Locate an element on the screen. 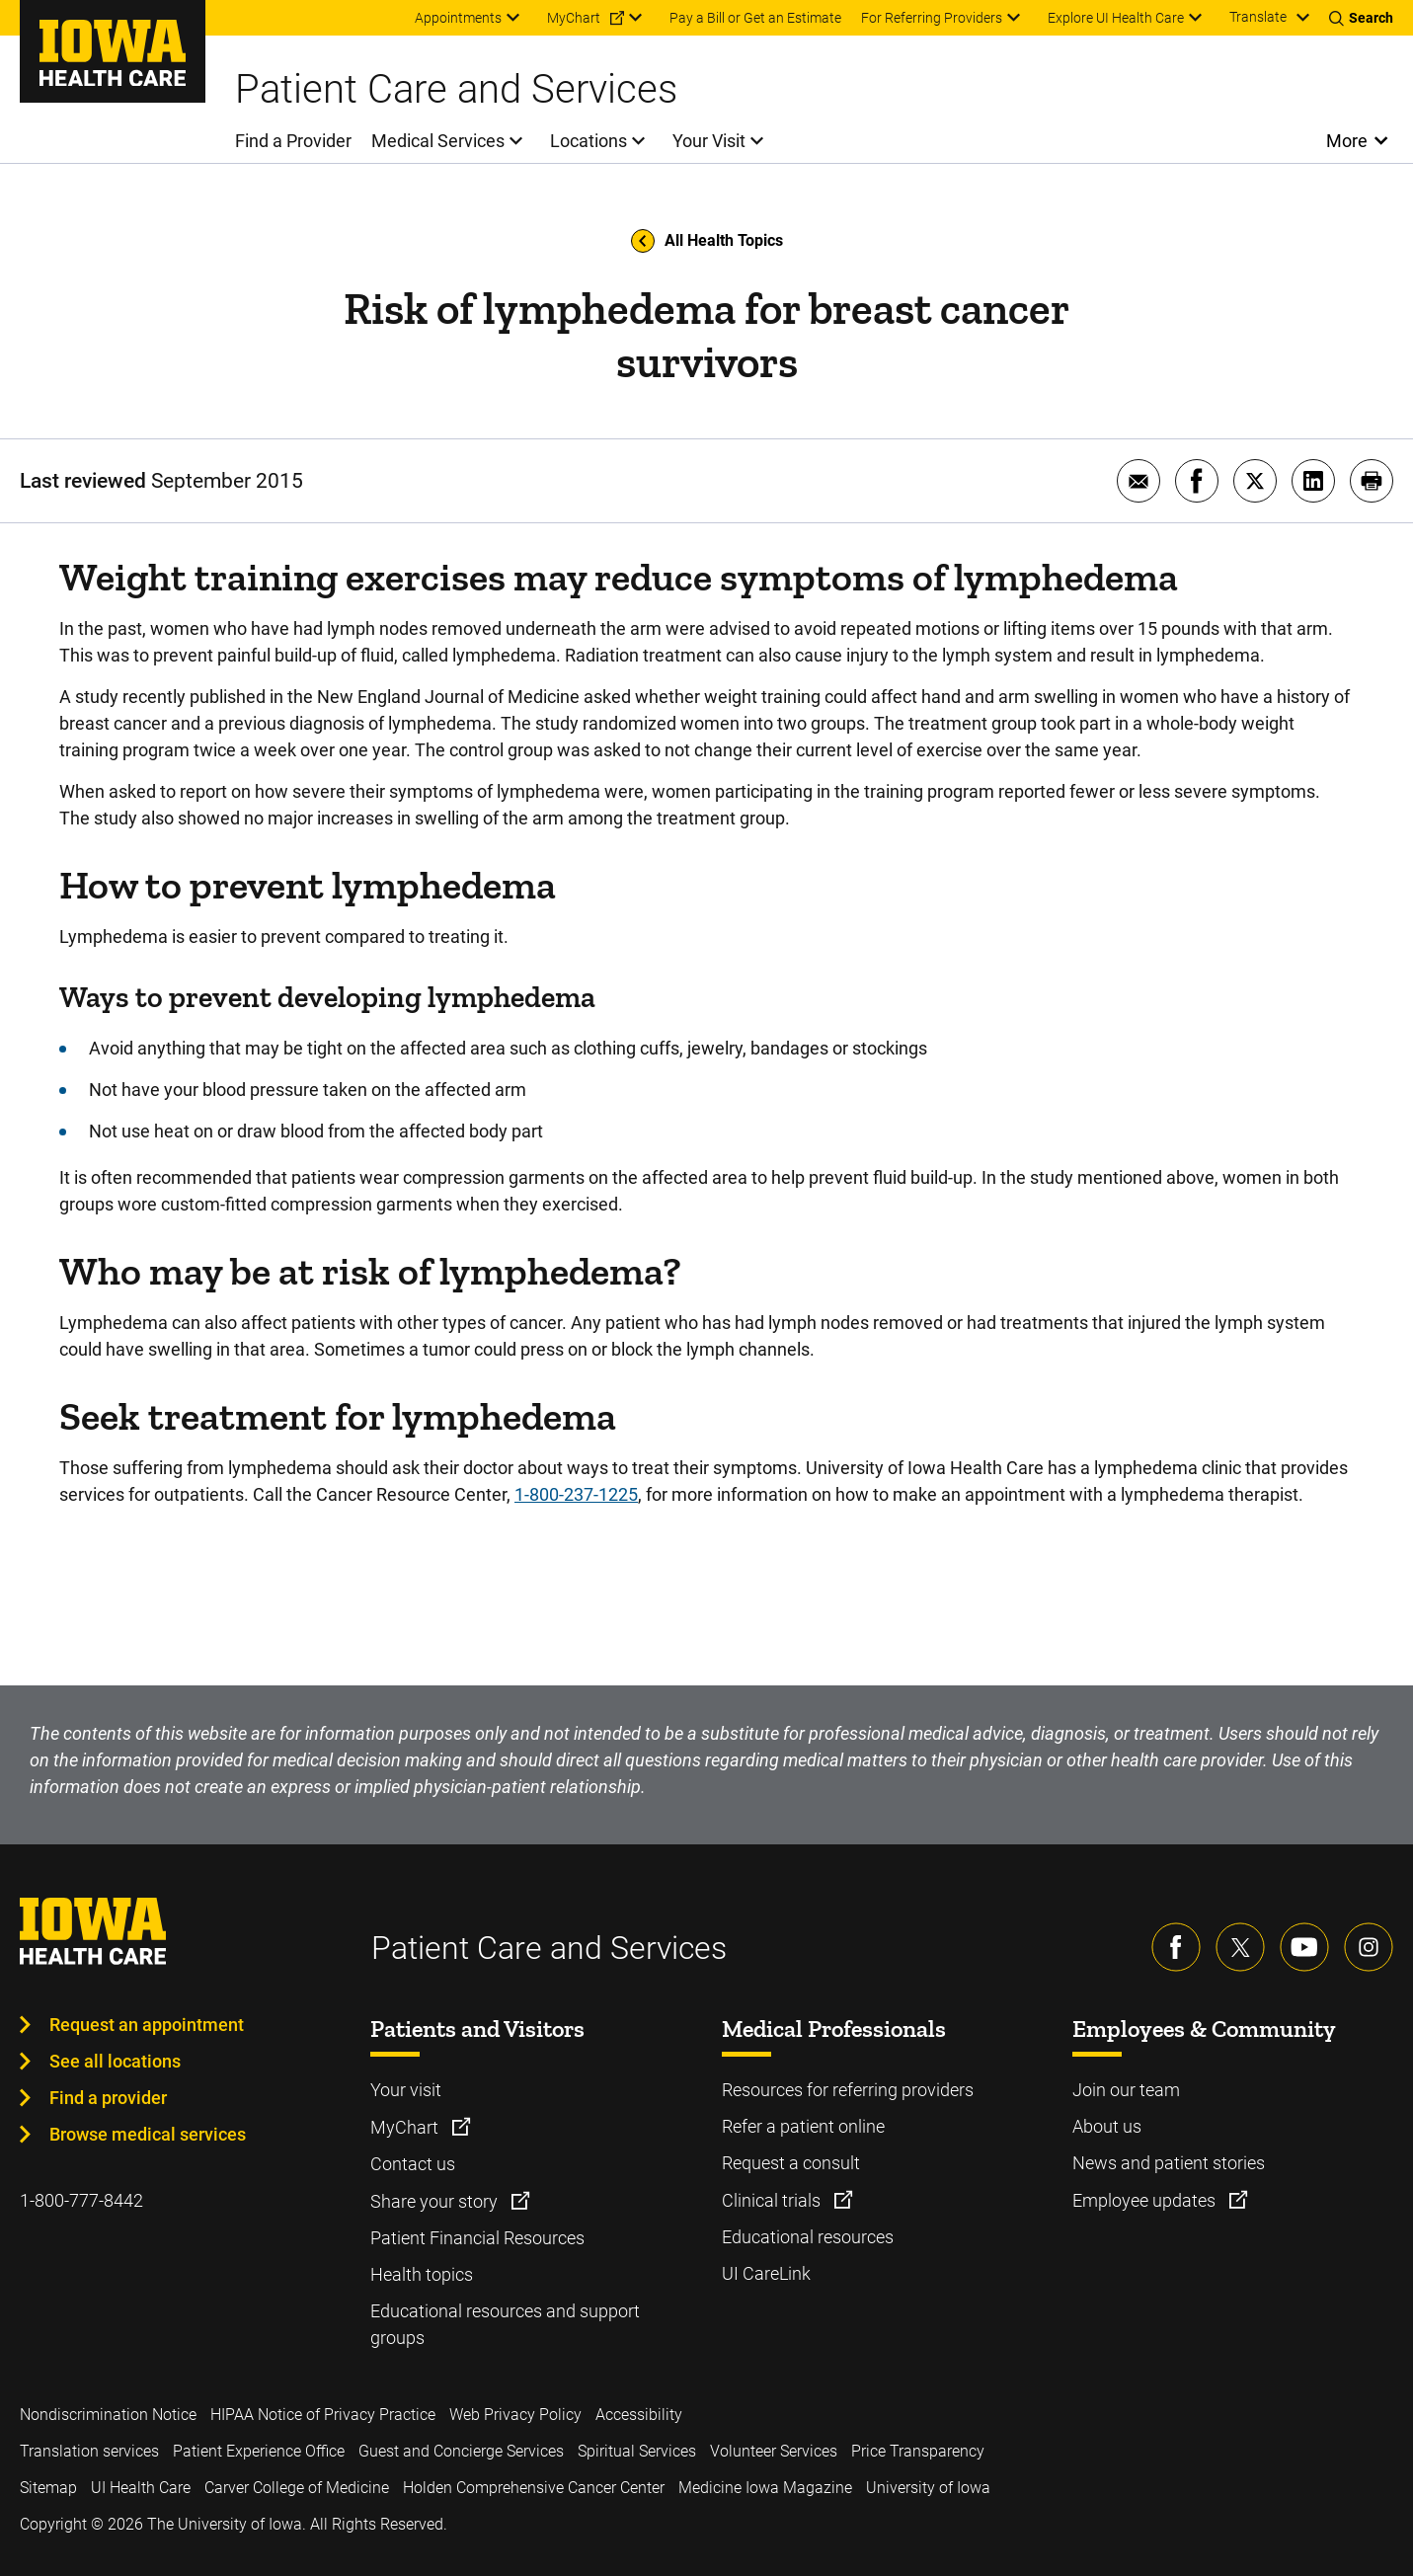  See all locations is located at coordinates (115, 2061).